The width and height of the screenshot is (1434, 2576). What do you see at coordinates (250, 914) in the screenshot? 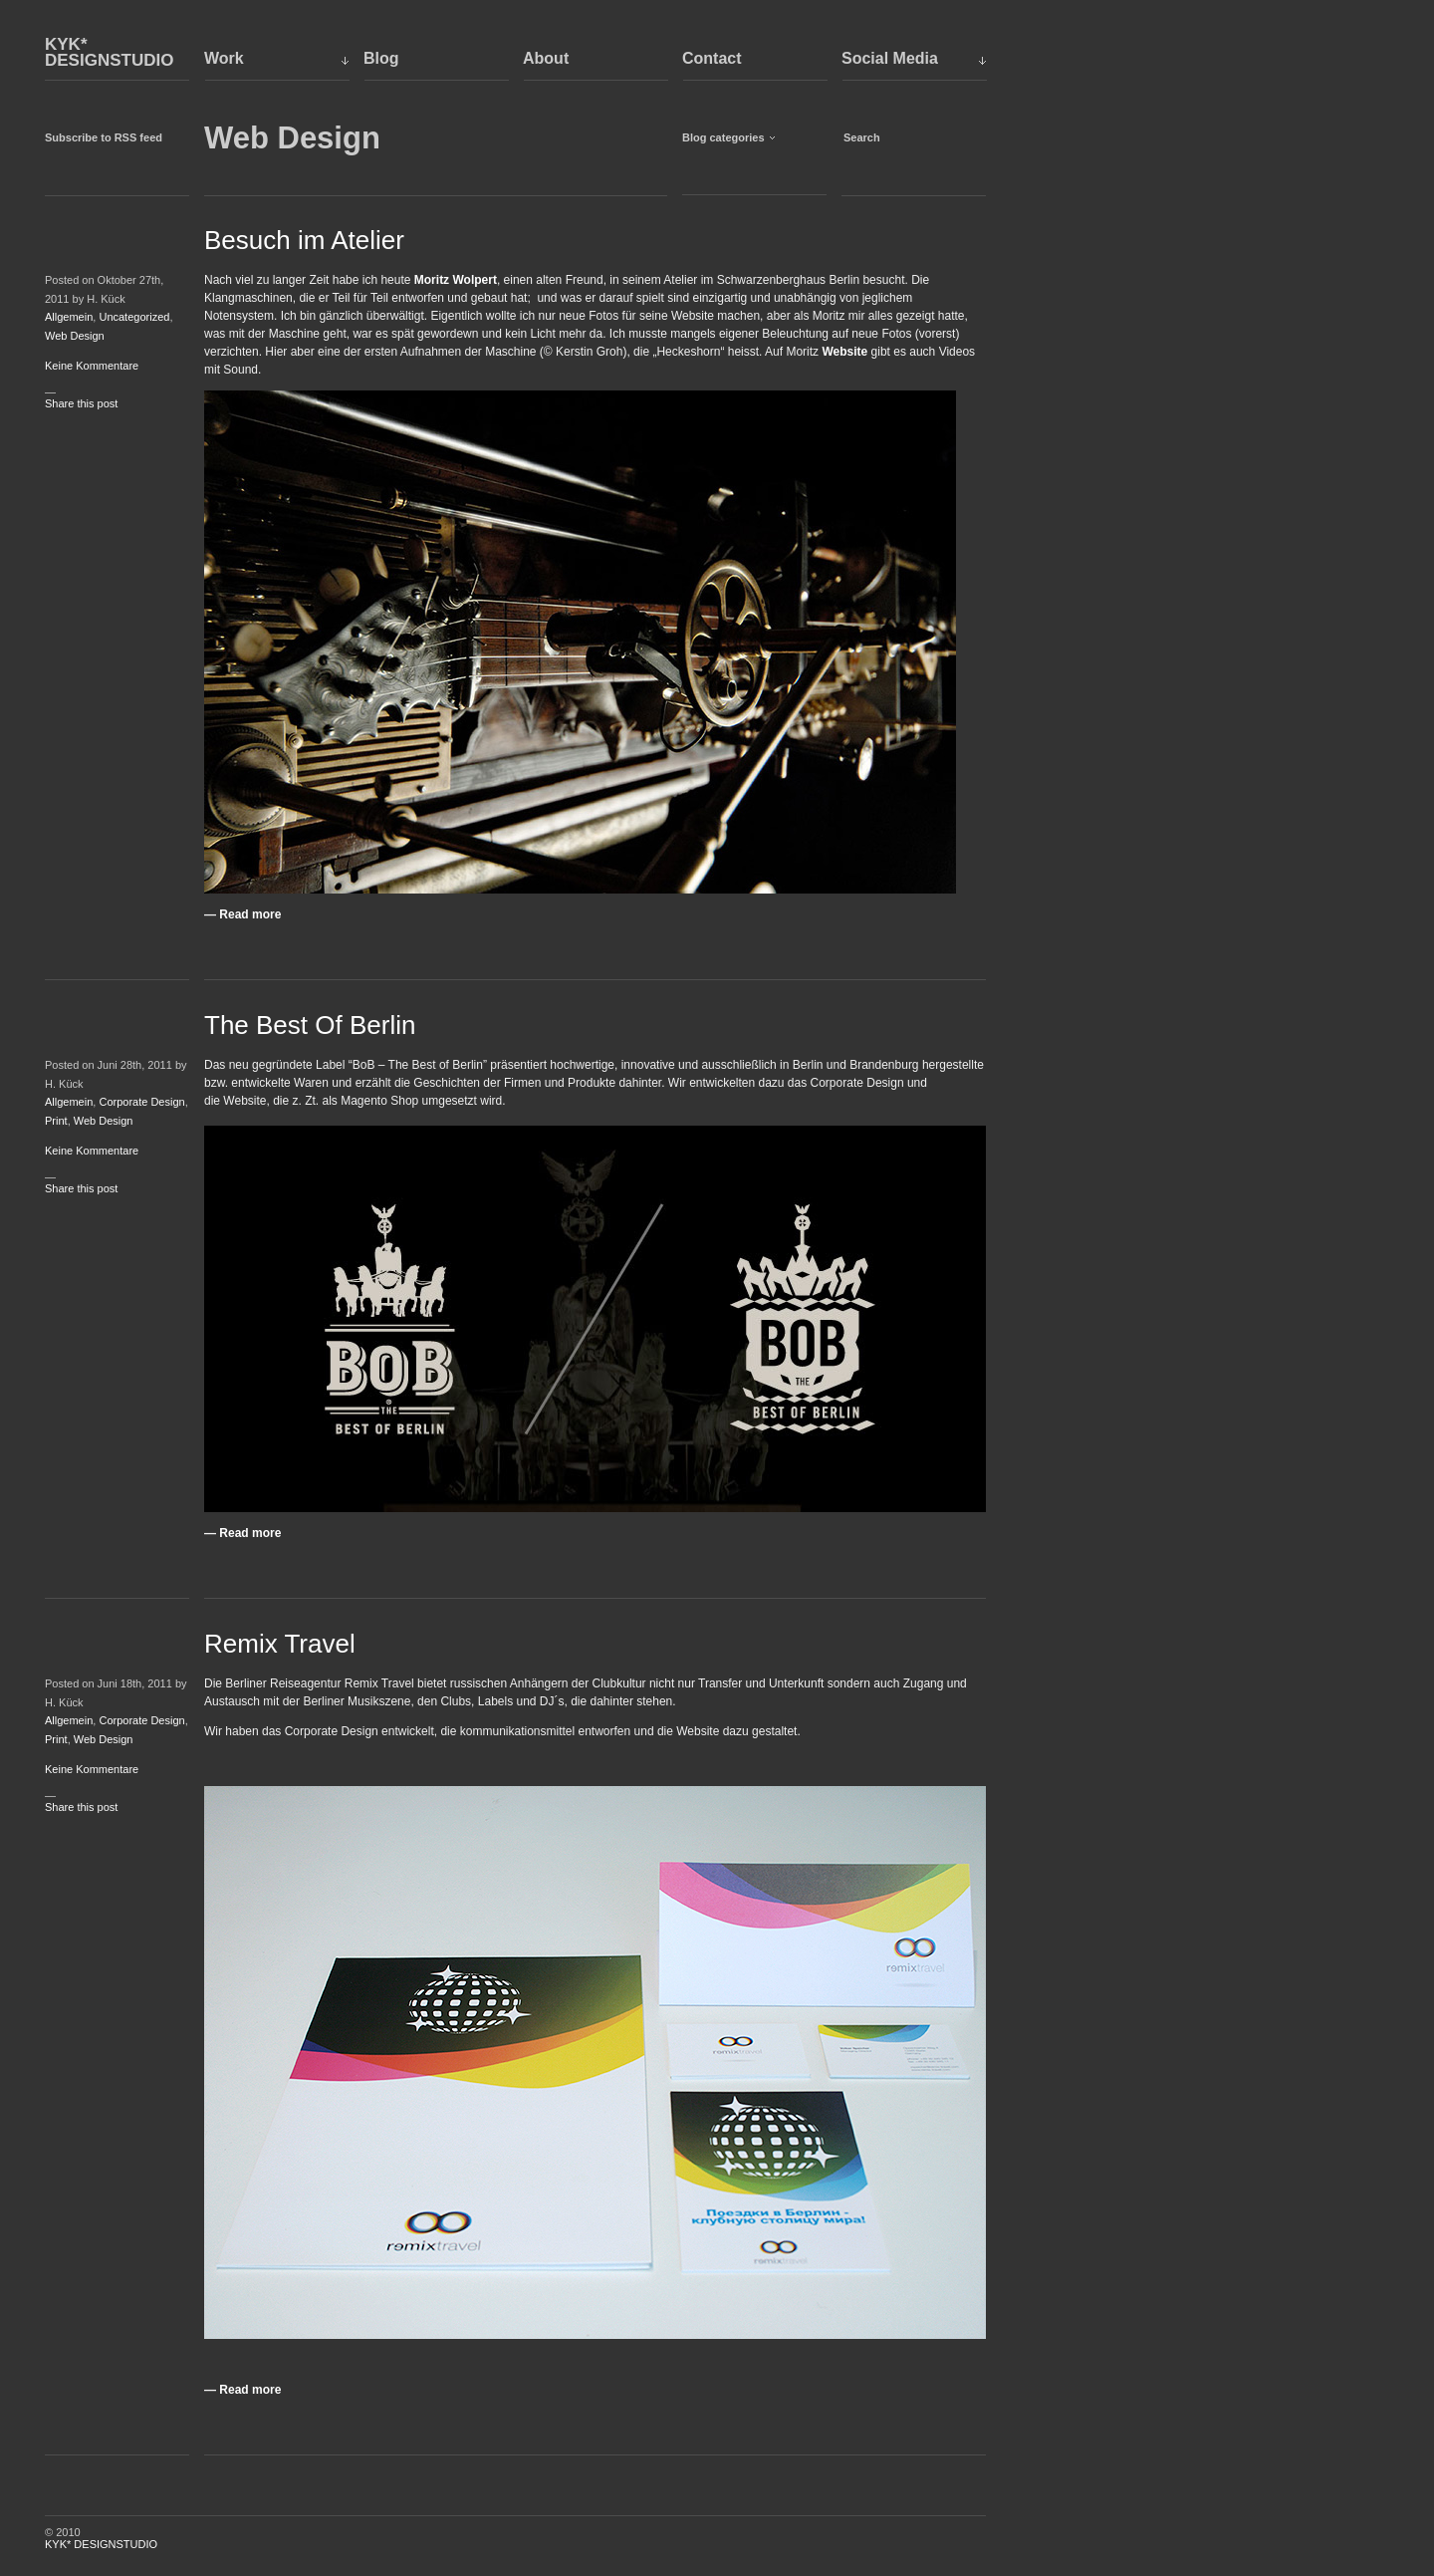
I see `Read more` at bounding box center [250, 914].